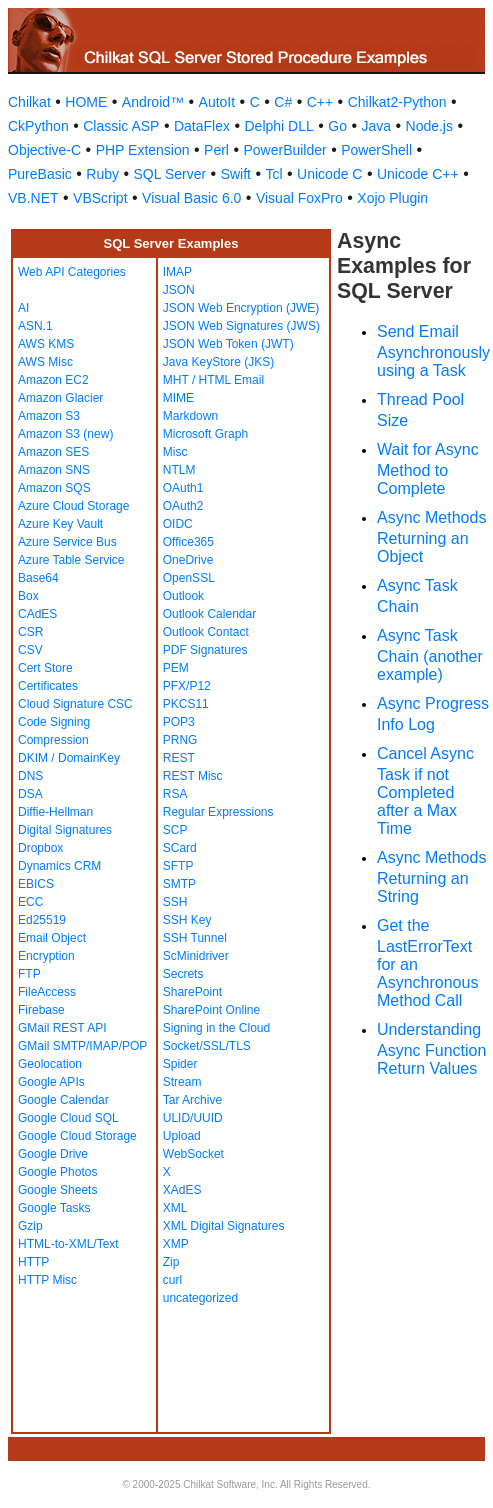 This screenshot has height=1508, width=493. What do you see at coordinates (176, 1244) in the screenshot?
I see `XMP` at bounding box center [176, 1244].